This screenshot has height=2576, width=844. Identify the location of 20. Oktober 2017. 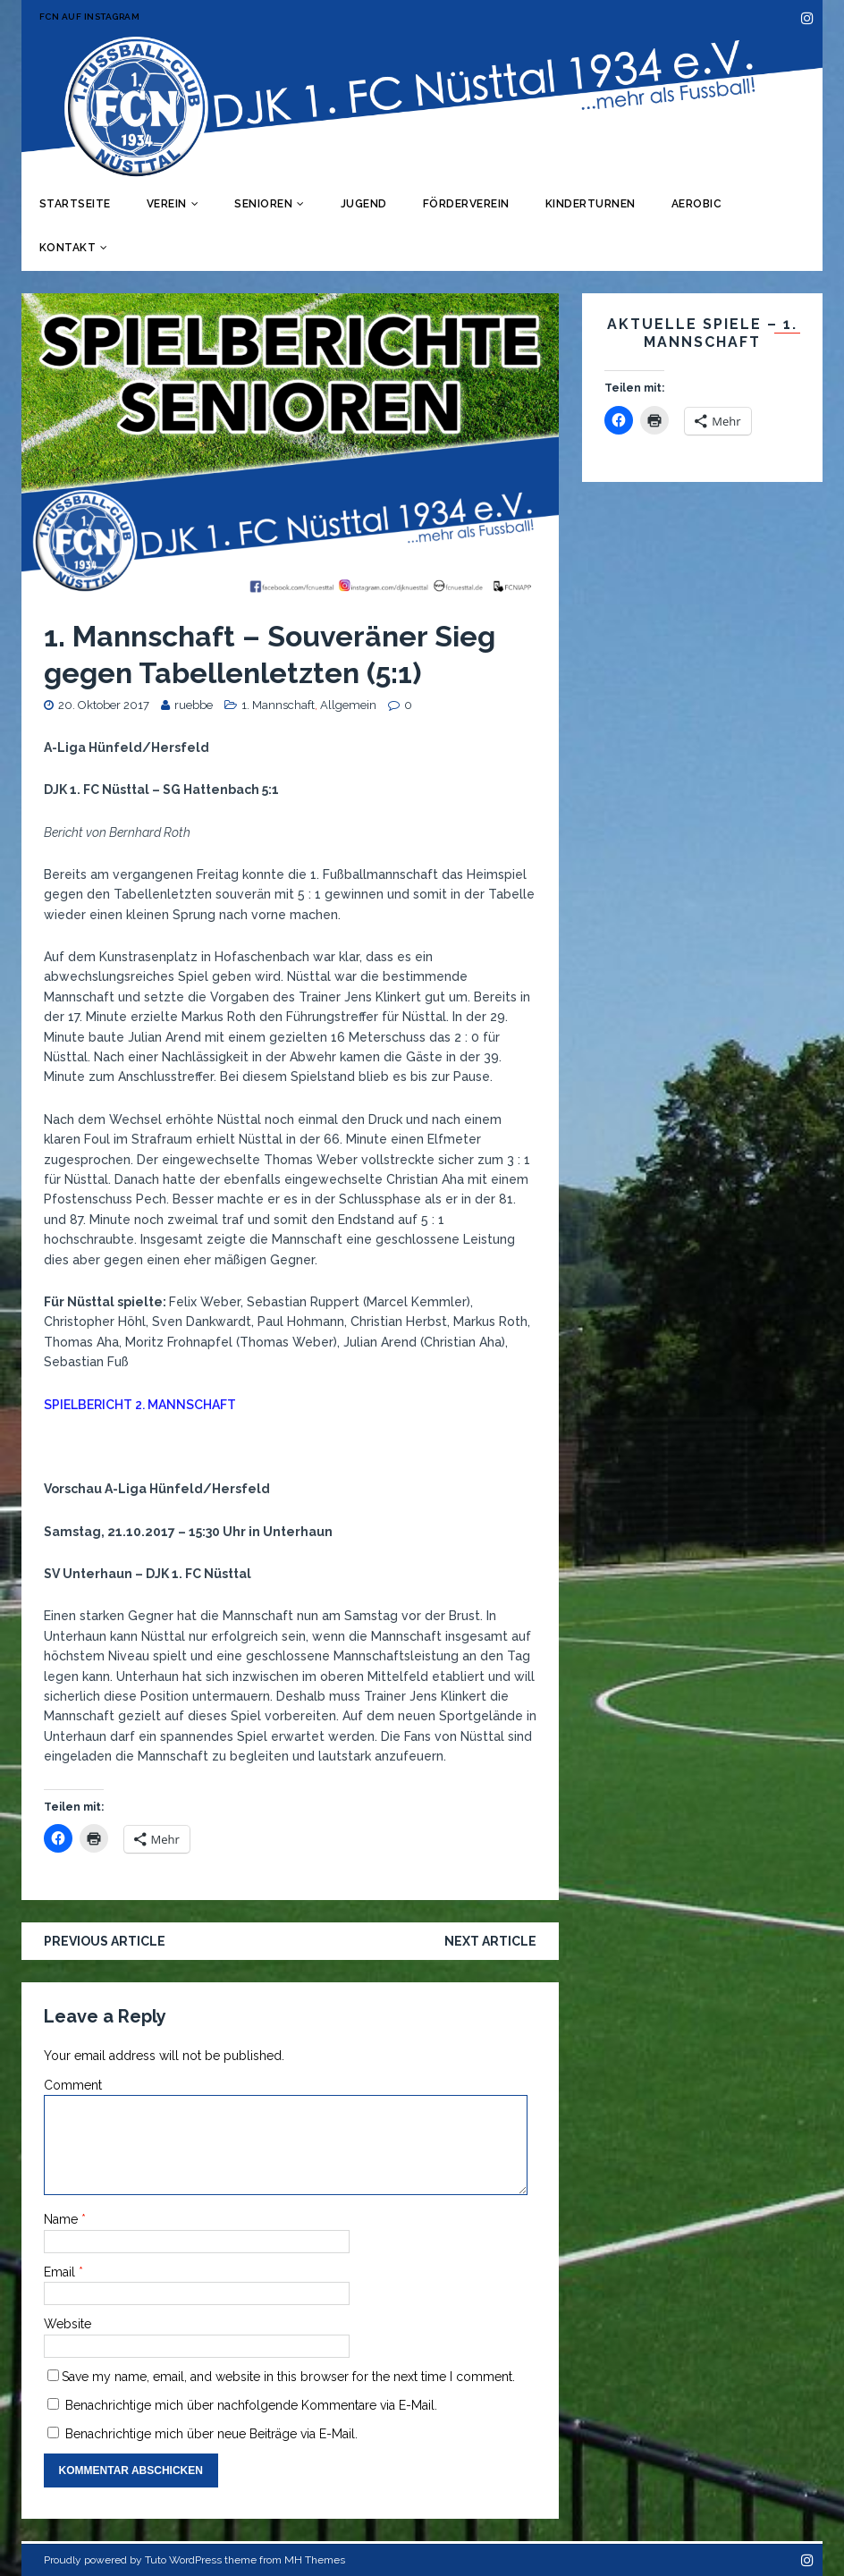
(103, 705).